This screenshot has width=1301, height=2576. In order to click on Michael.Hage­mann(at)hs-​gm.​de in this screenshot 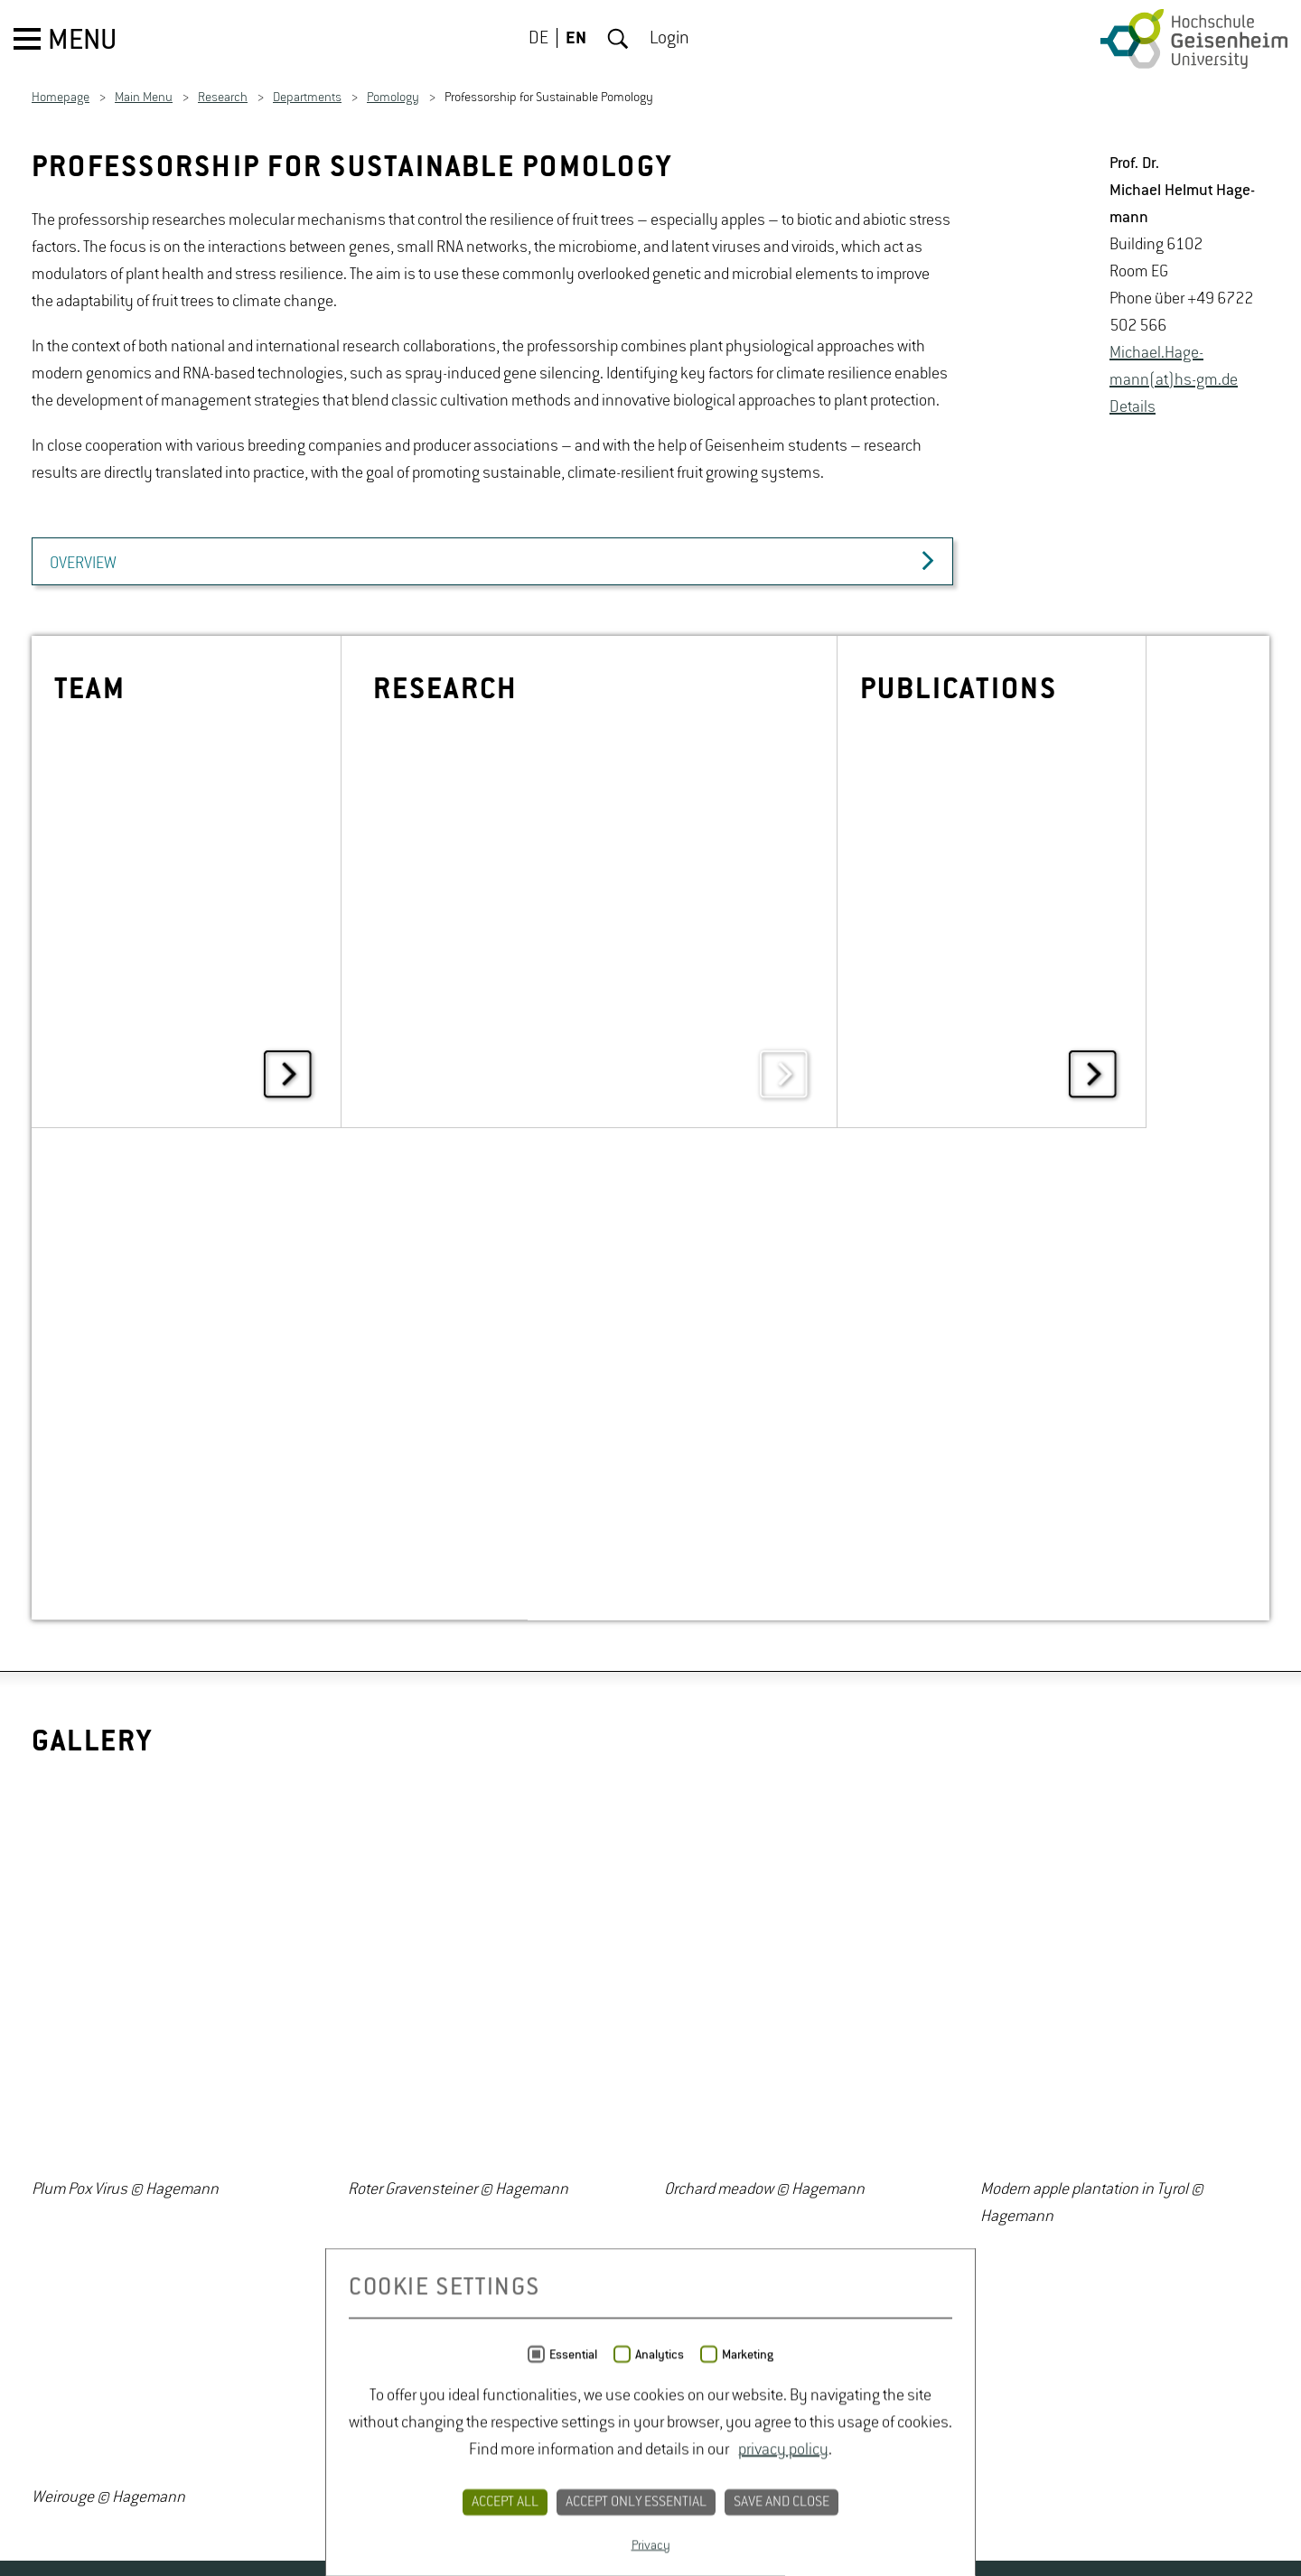, I will do `click(1173, 366)`.